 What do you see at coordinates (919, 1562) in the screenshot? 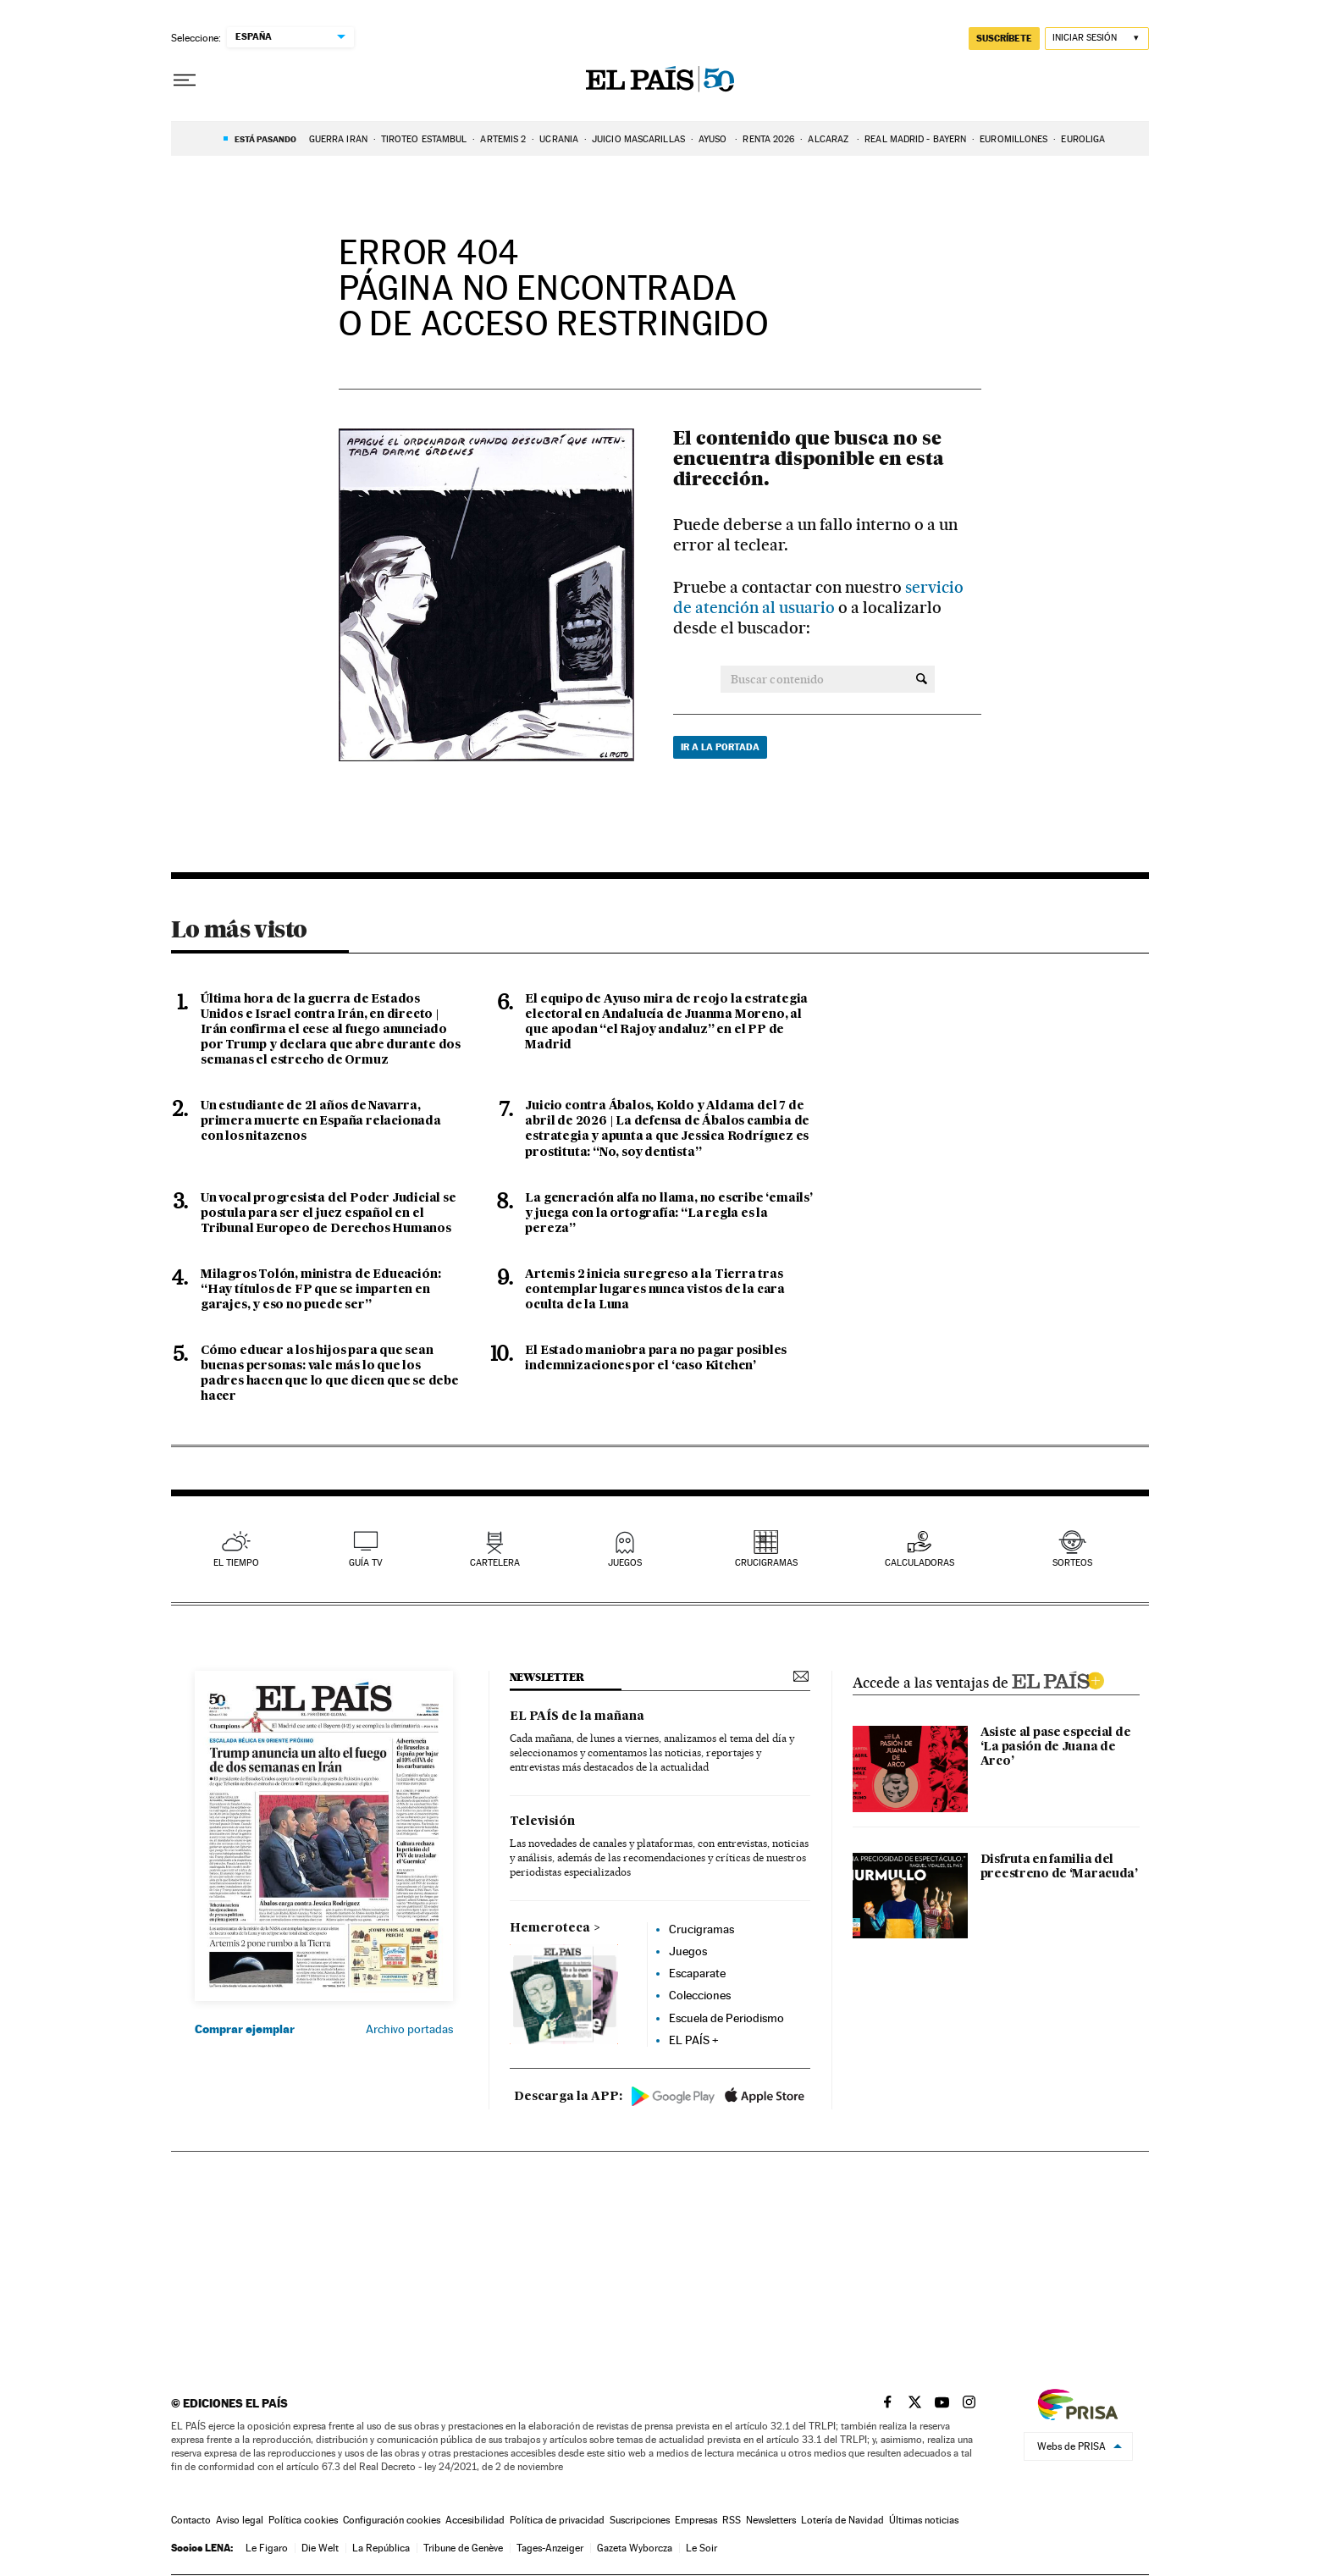
I see `calculadoras` at bounding box center [919, 1562].